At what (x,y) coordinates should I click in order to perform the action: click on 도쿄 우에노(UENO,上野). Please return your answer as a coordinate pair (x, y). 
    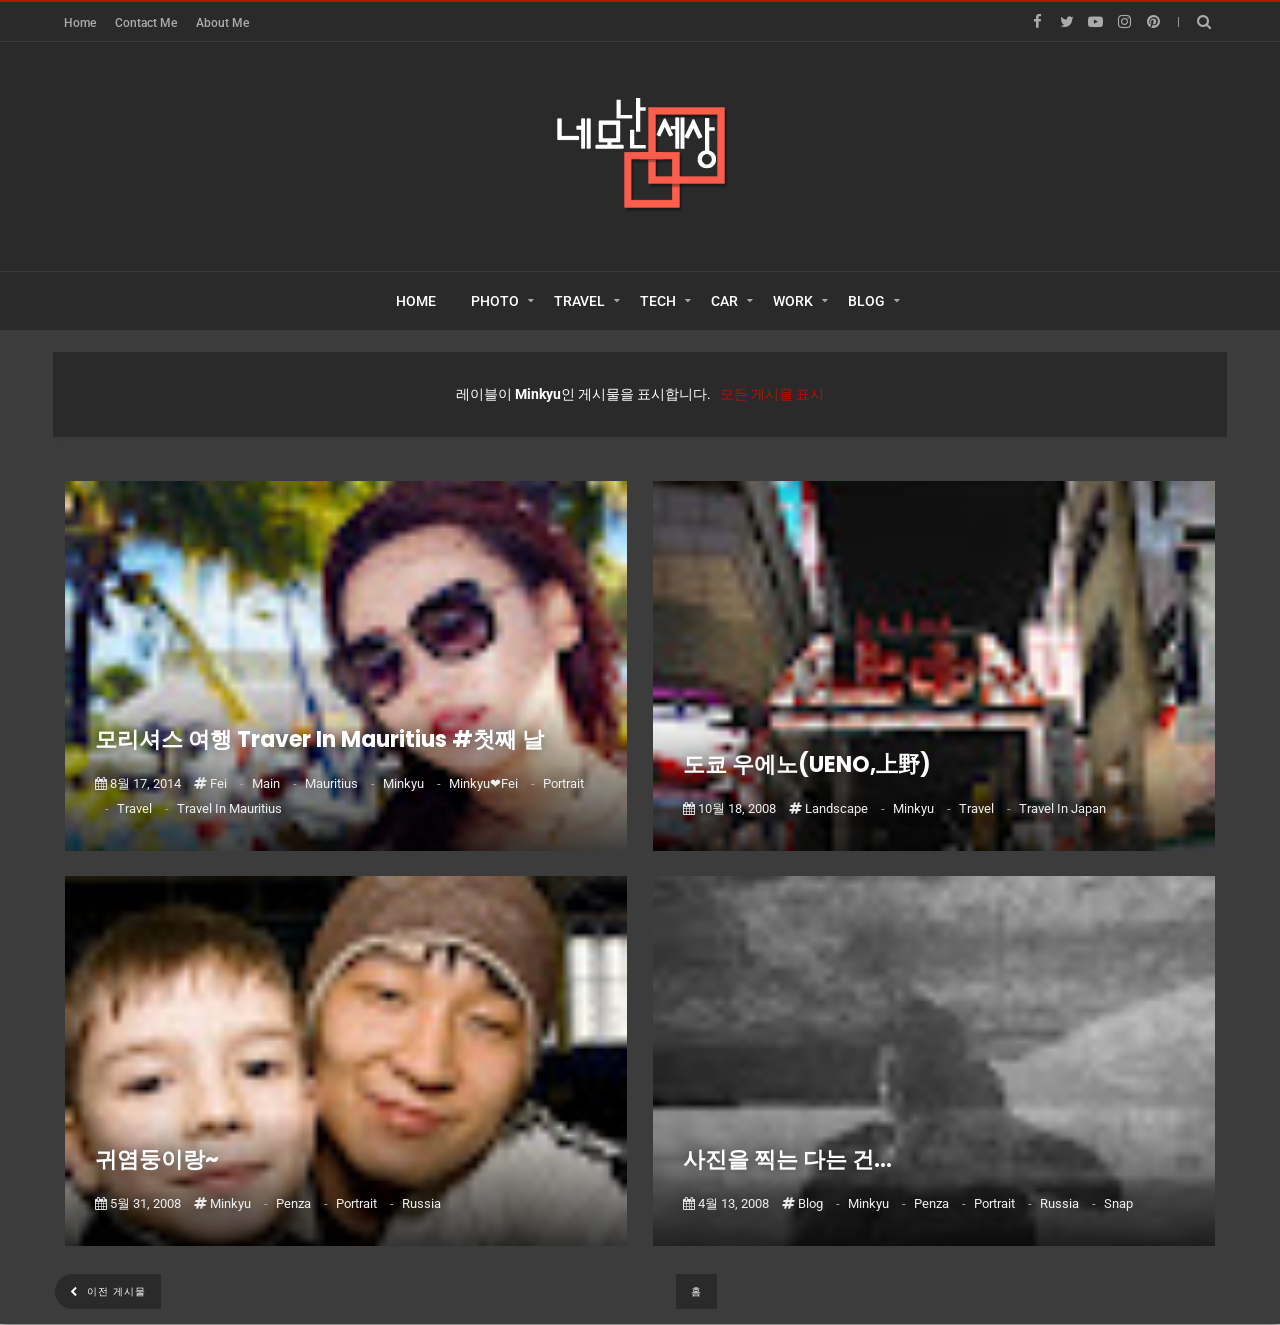
    Looking at the image, I should click on (807, 764).